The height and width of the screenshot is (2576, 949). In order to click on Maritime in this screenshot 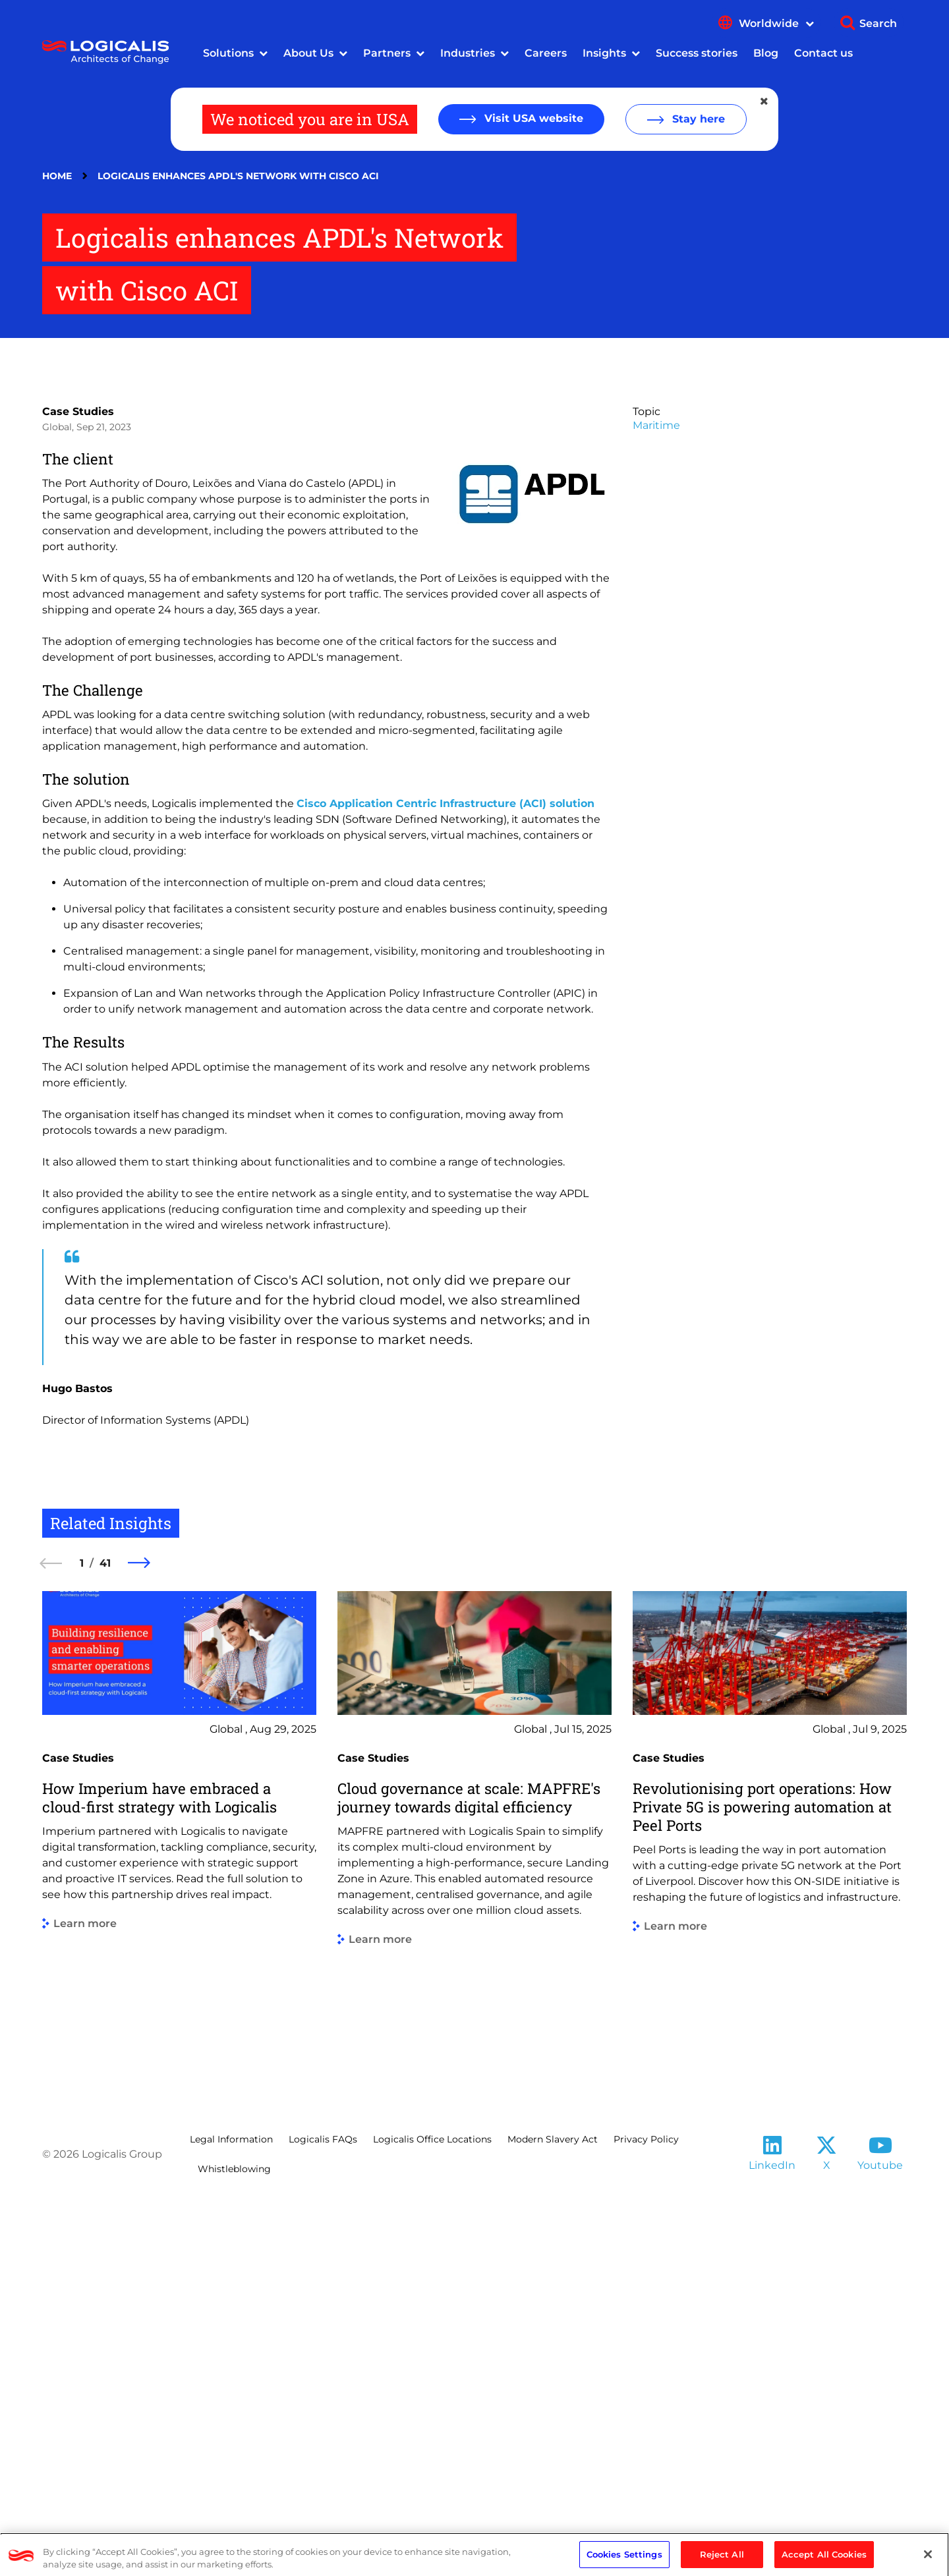, I will do `click(656, 801)`.